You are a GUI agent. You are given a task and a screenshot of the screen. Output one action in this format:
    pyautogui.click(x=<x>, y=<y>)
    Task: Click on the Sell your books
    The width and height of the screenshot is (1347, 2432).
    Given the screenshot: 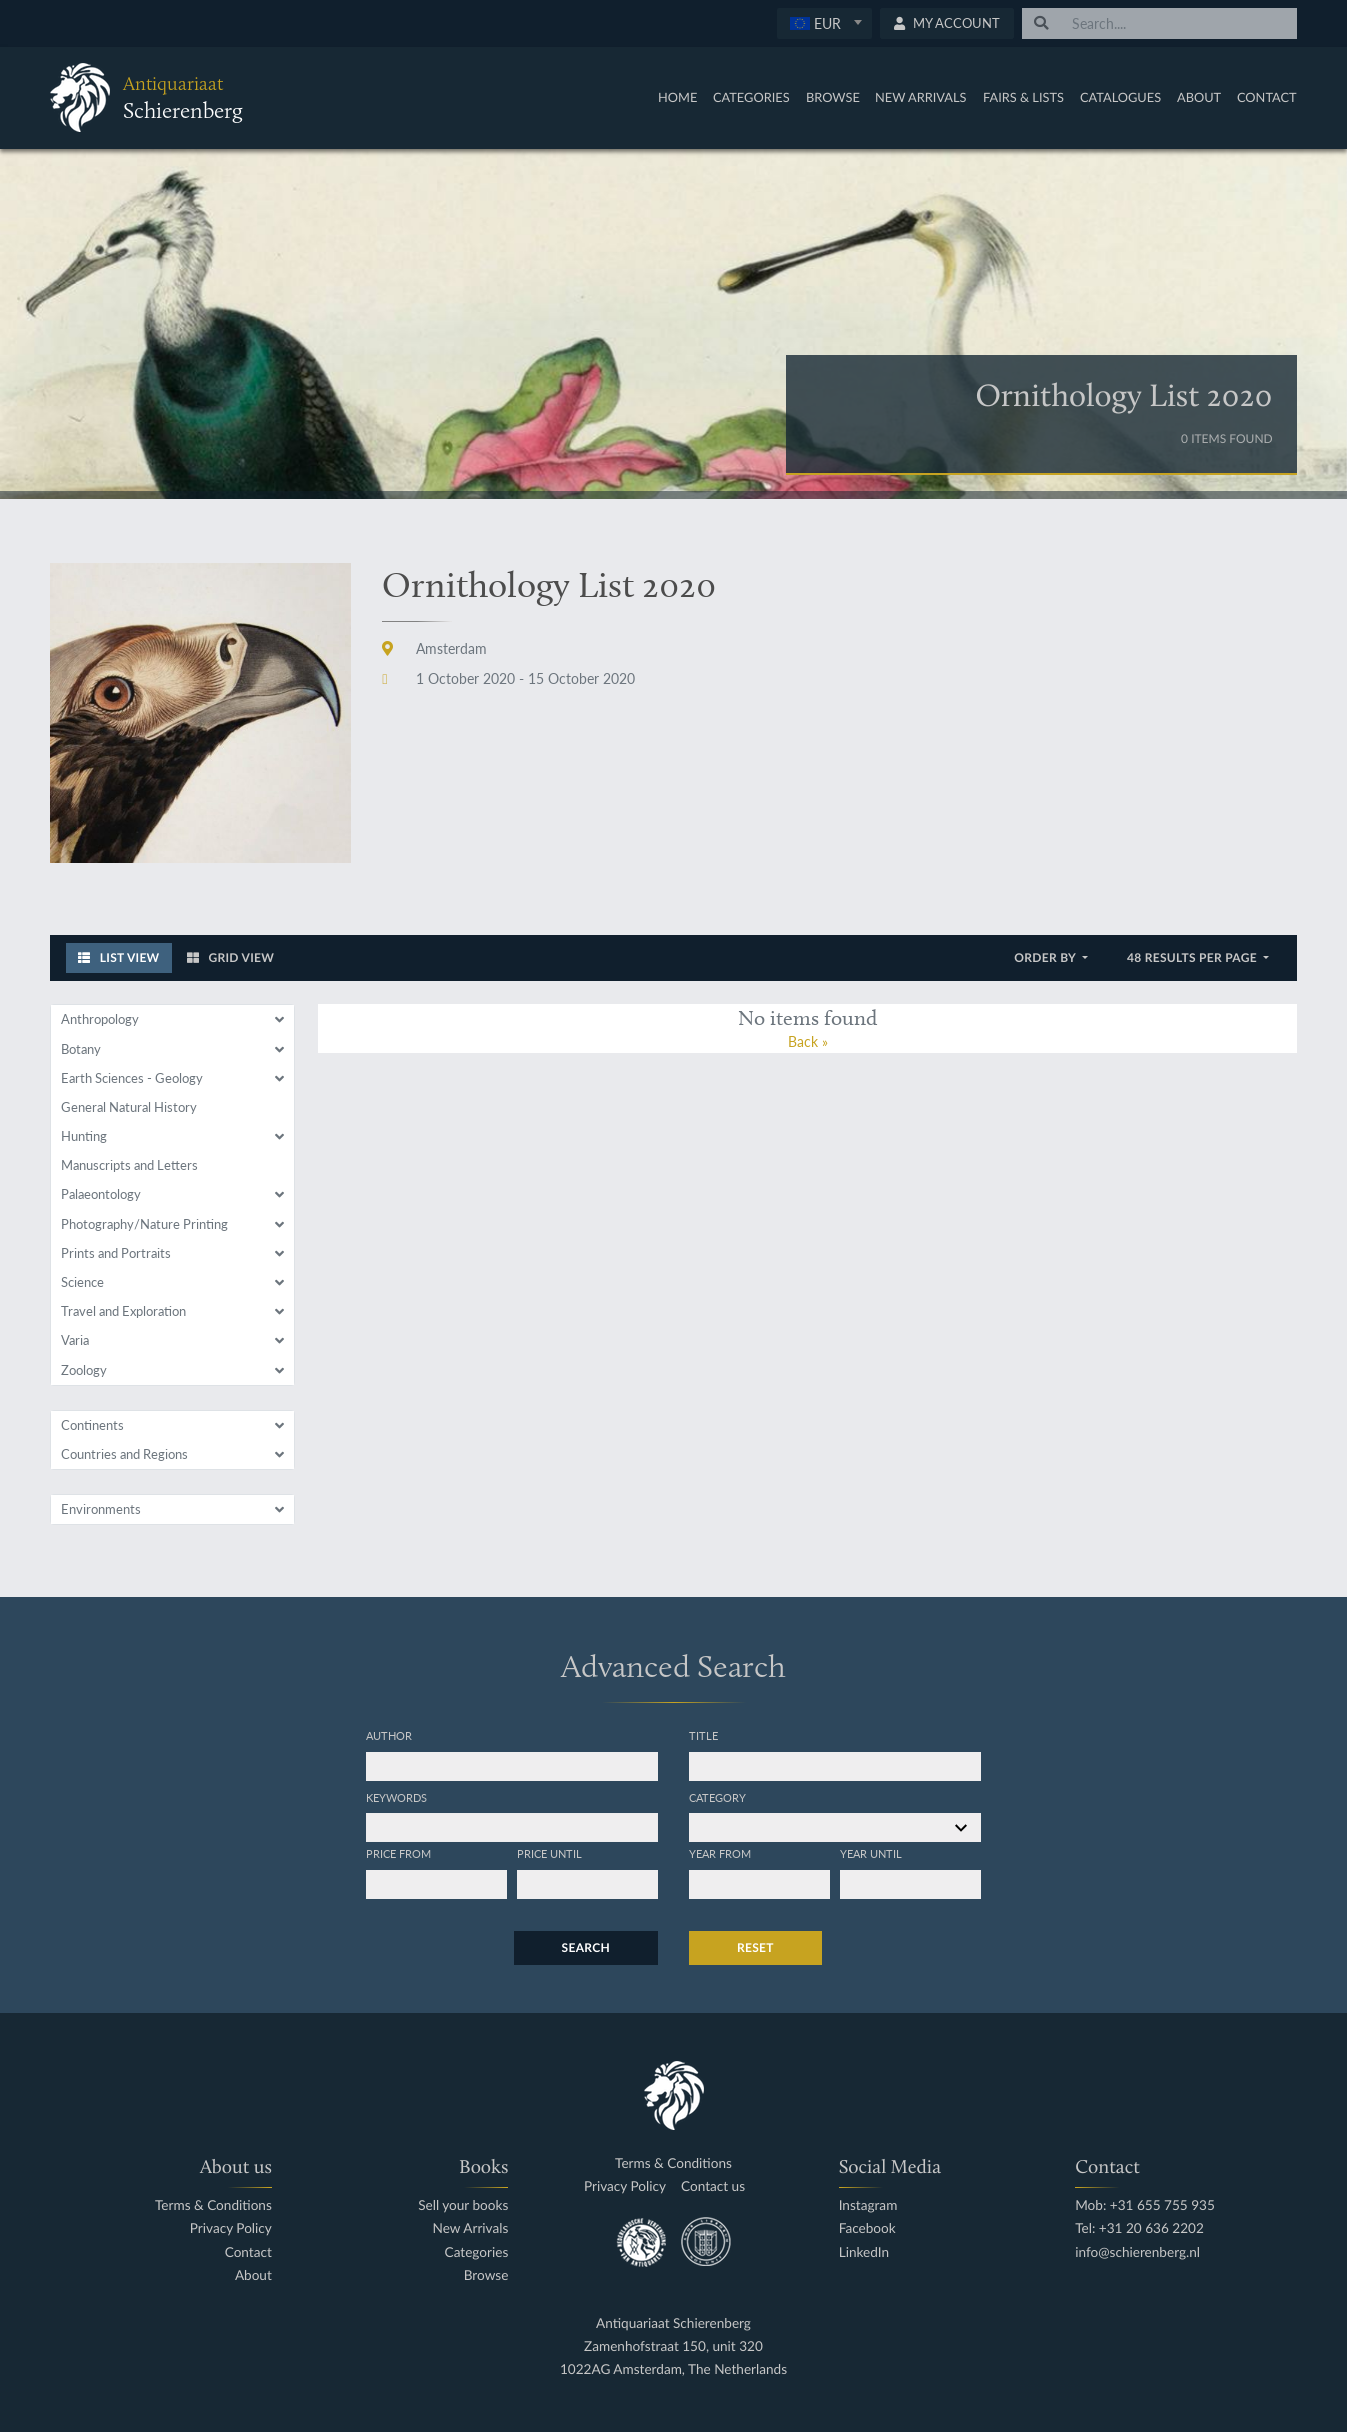 What is the action you would take?
    pyautogui.click(x=463, y=2205)
    